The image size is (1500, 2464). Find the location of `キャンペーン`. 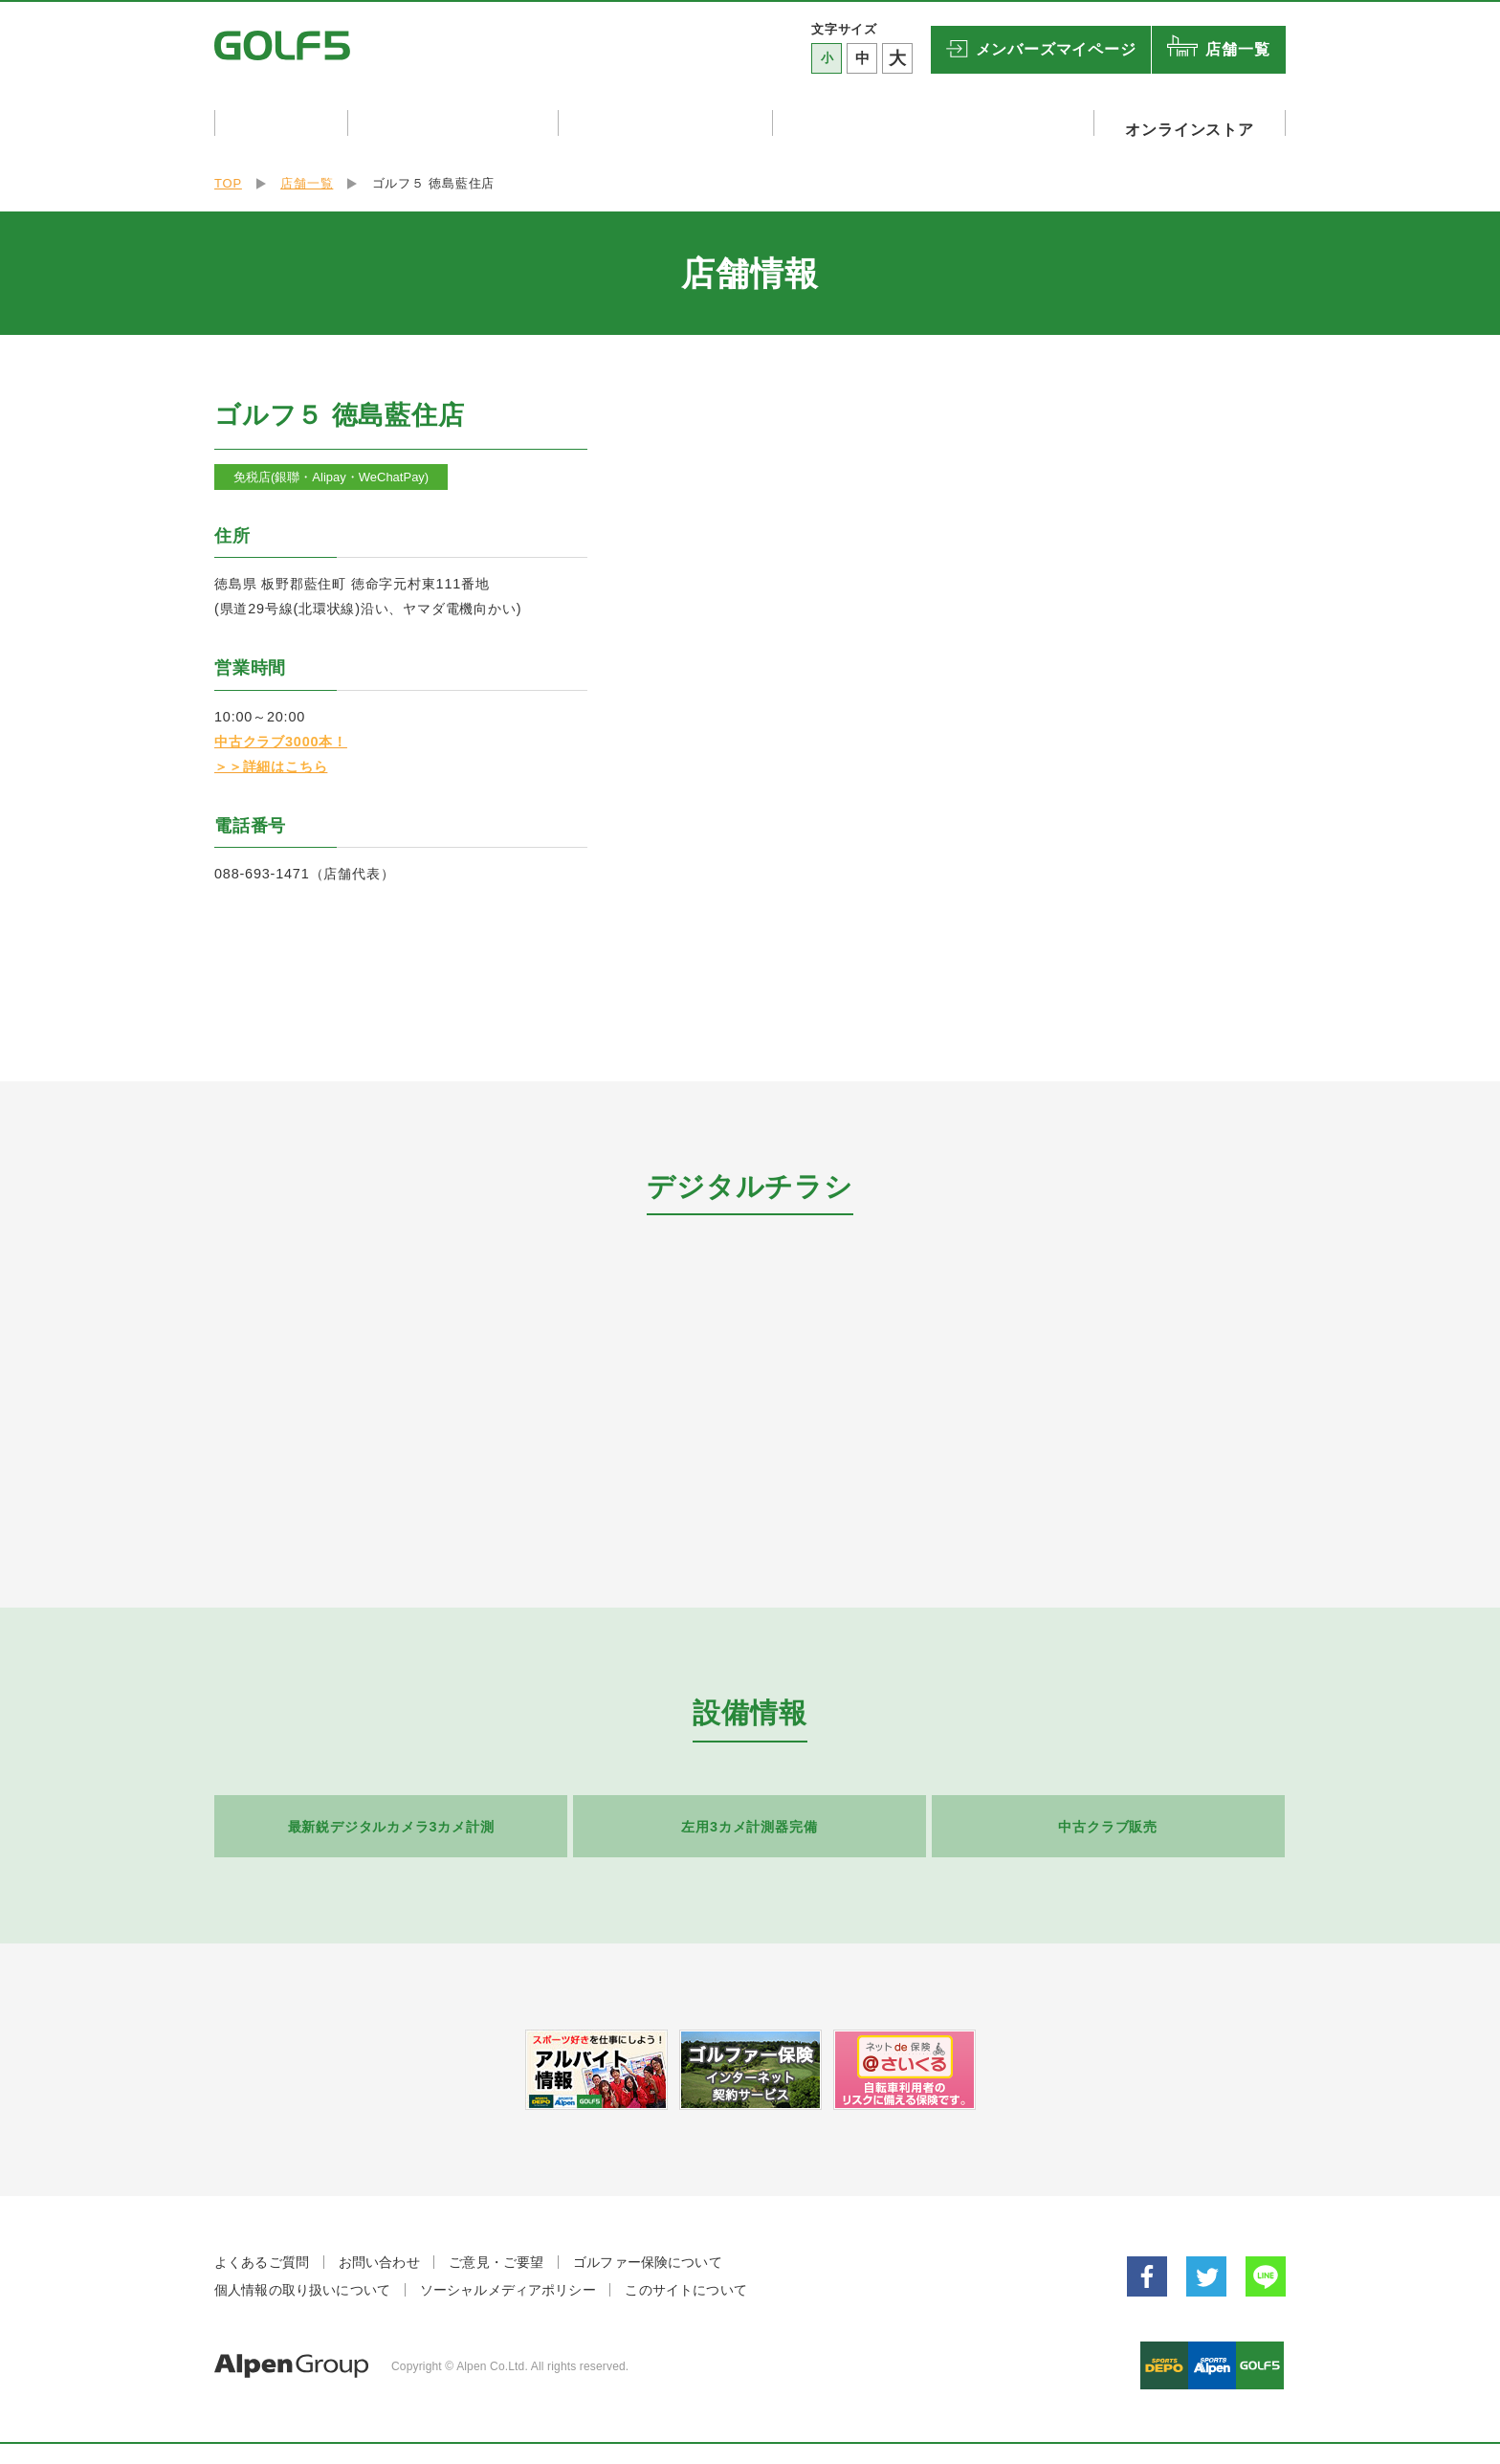

キャンペーン is located at coordinates (281, 122).